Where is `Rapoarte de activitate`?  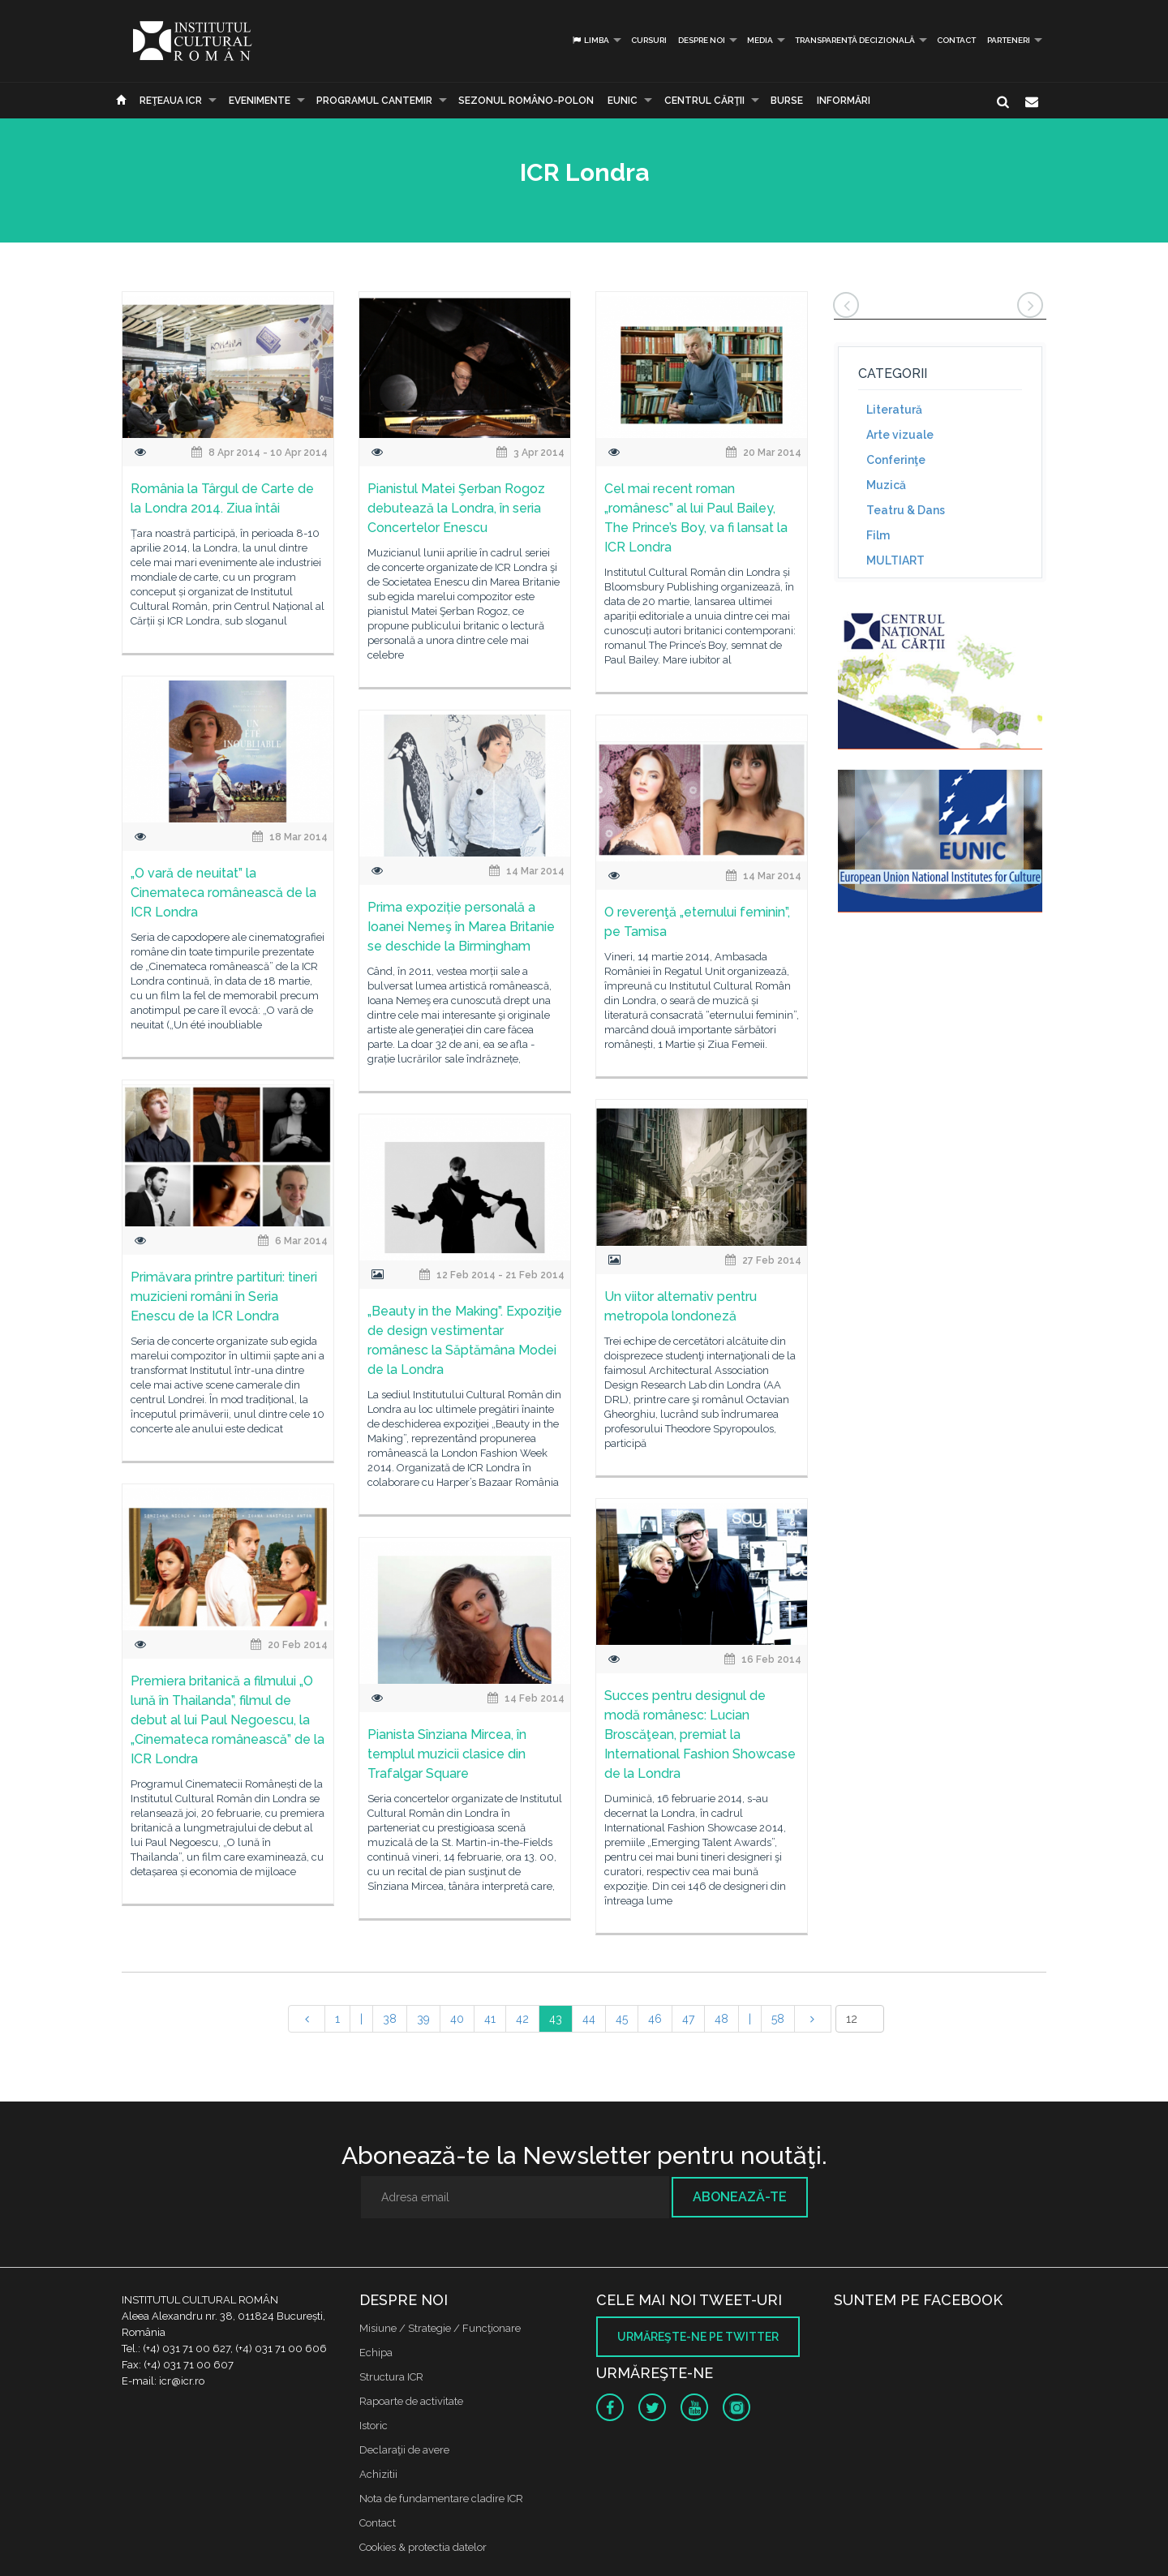 Rapoarte de activitate is located at coordinates (411, 2401).